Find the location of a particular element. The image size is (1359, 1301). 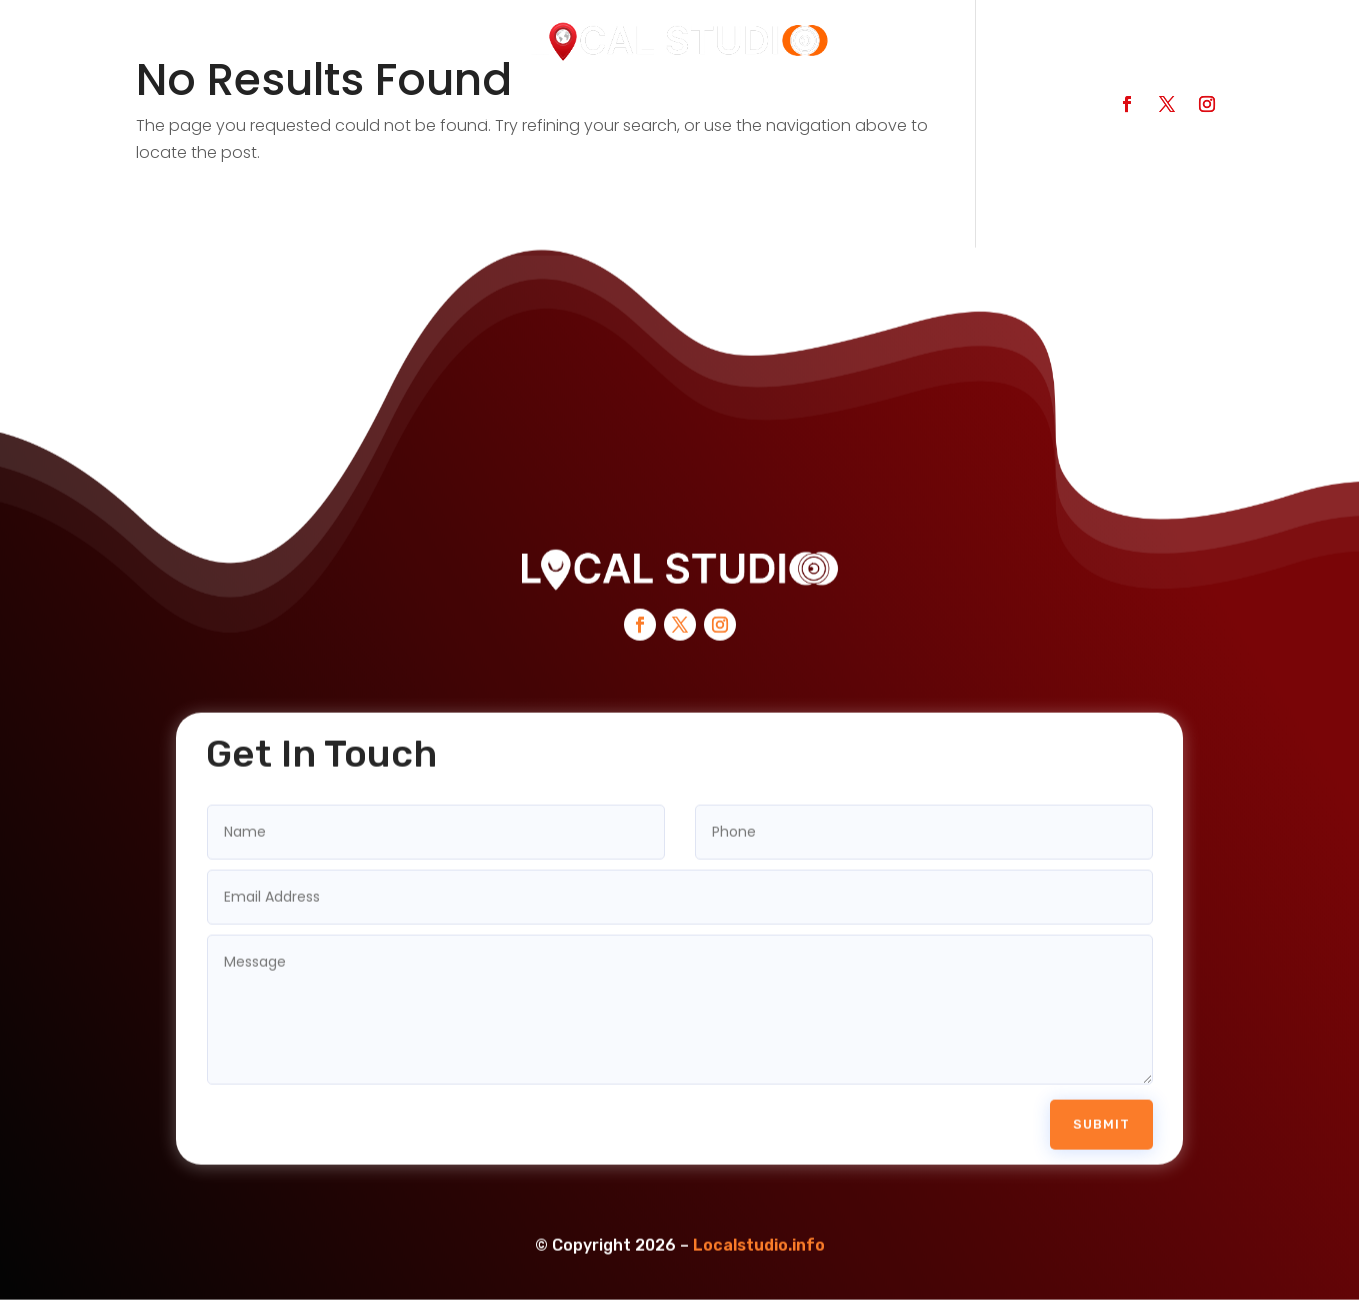

Contact Us is located at coordinates (737, 111).